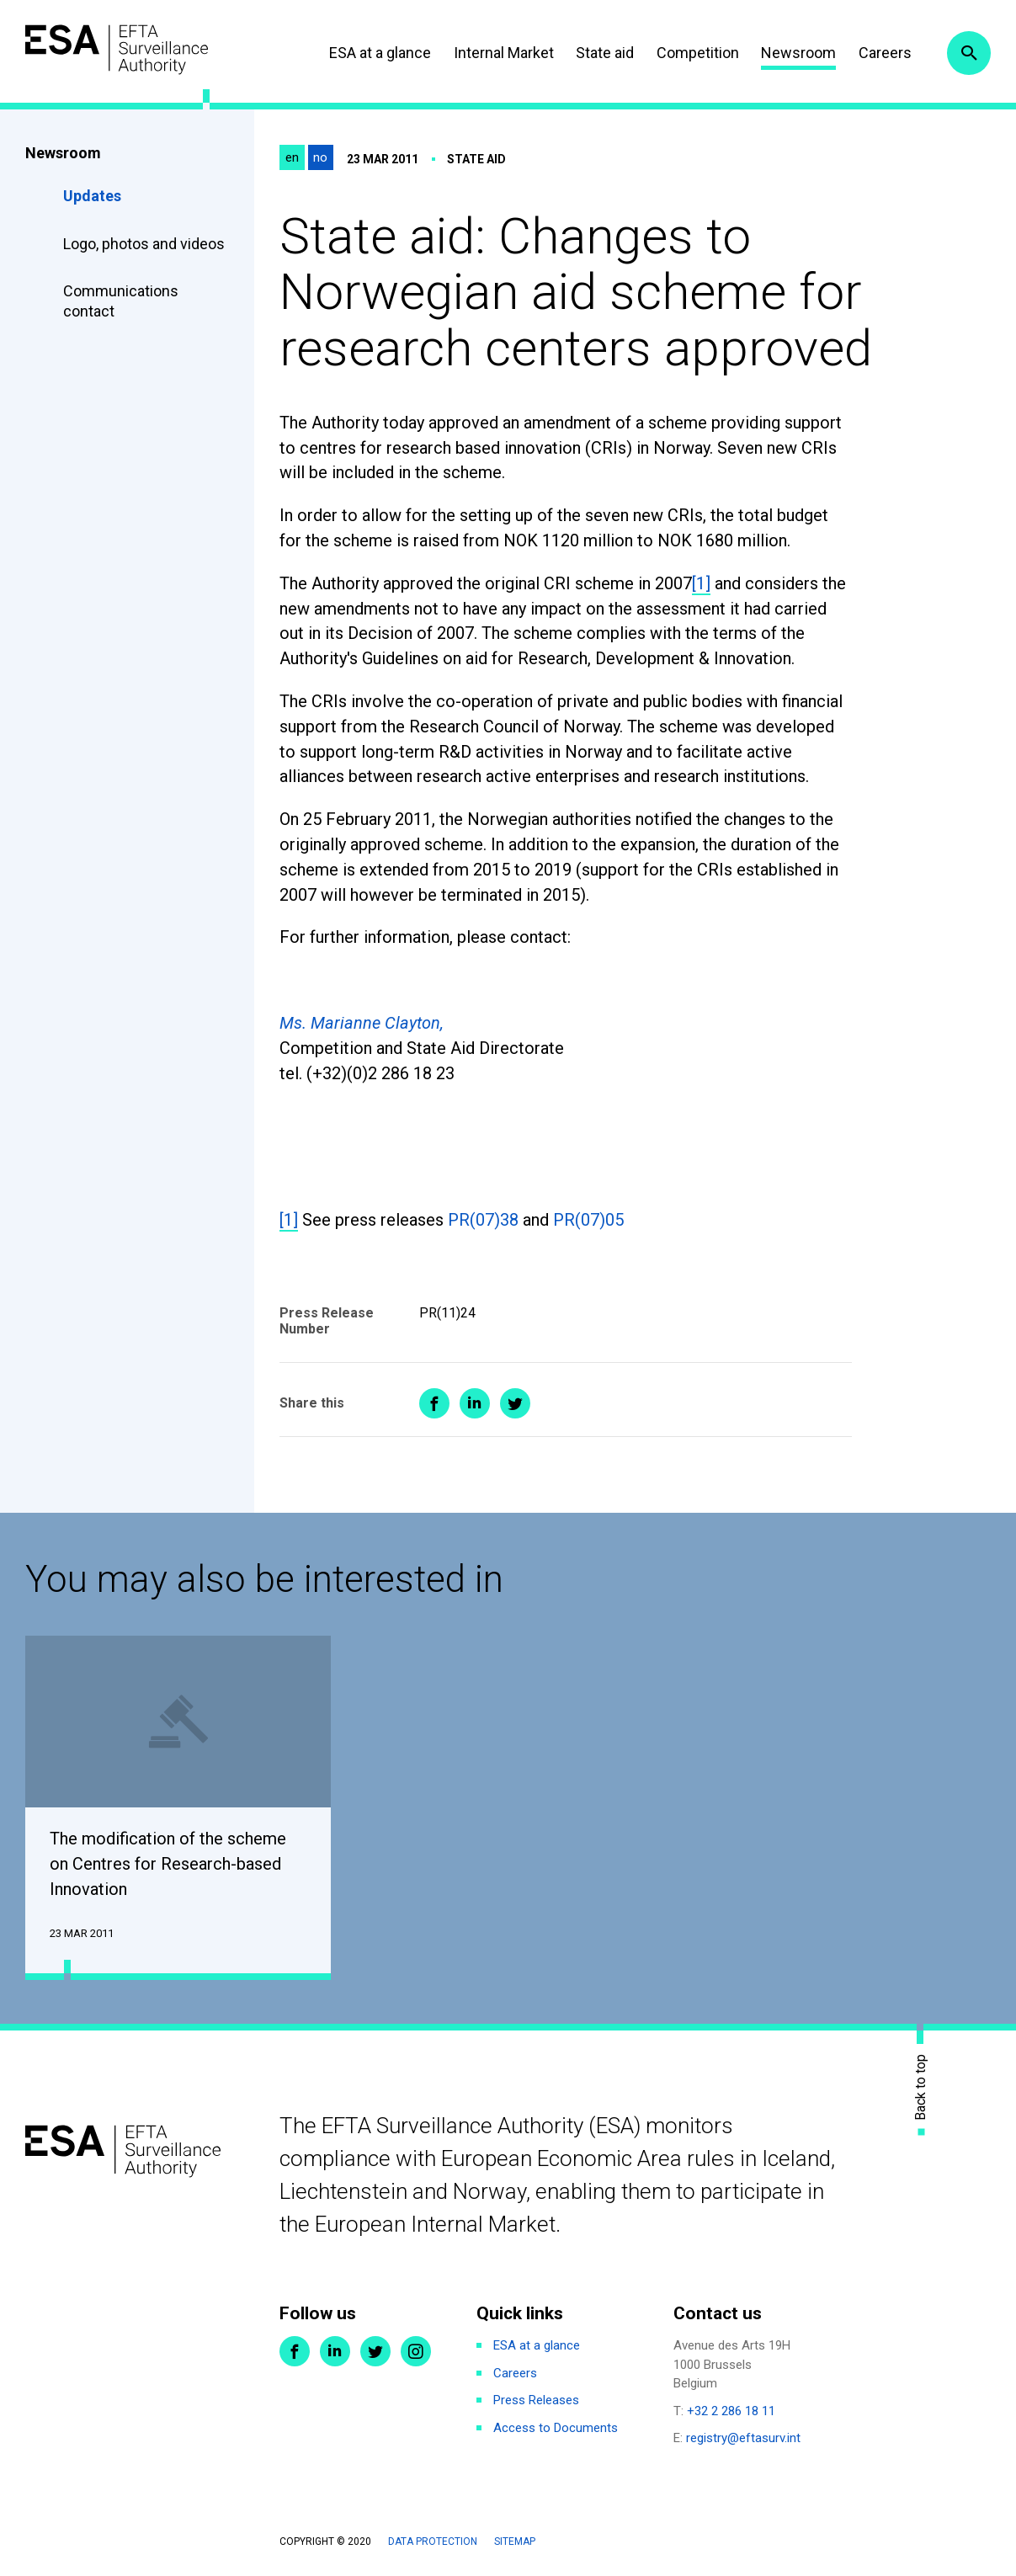  Describe the element at coordinates (880, 52) in the screenshot. I see `Careers` at that location.